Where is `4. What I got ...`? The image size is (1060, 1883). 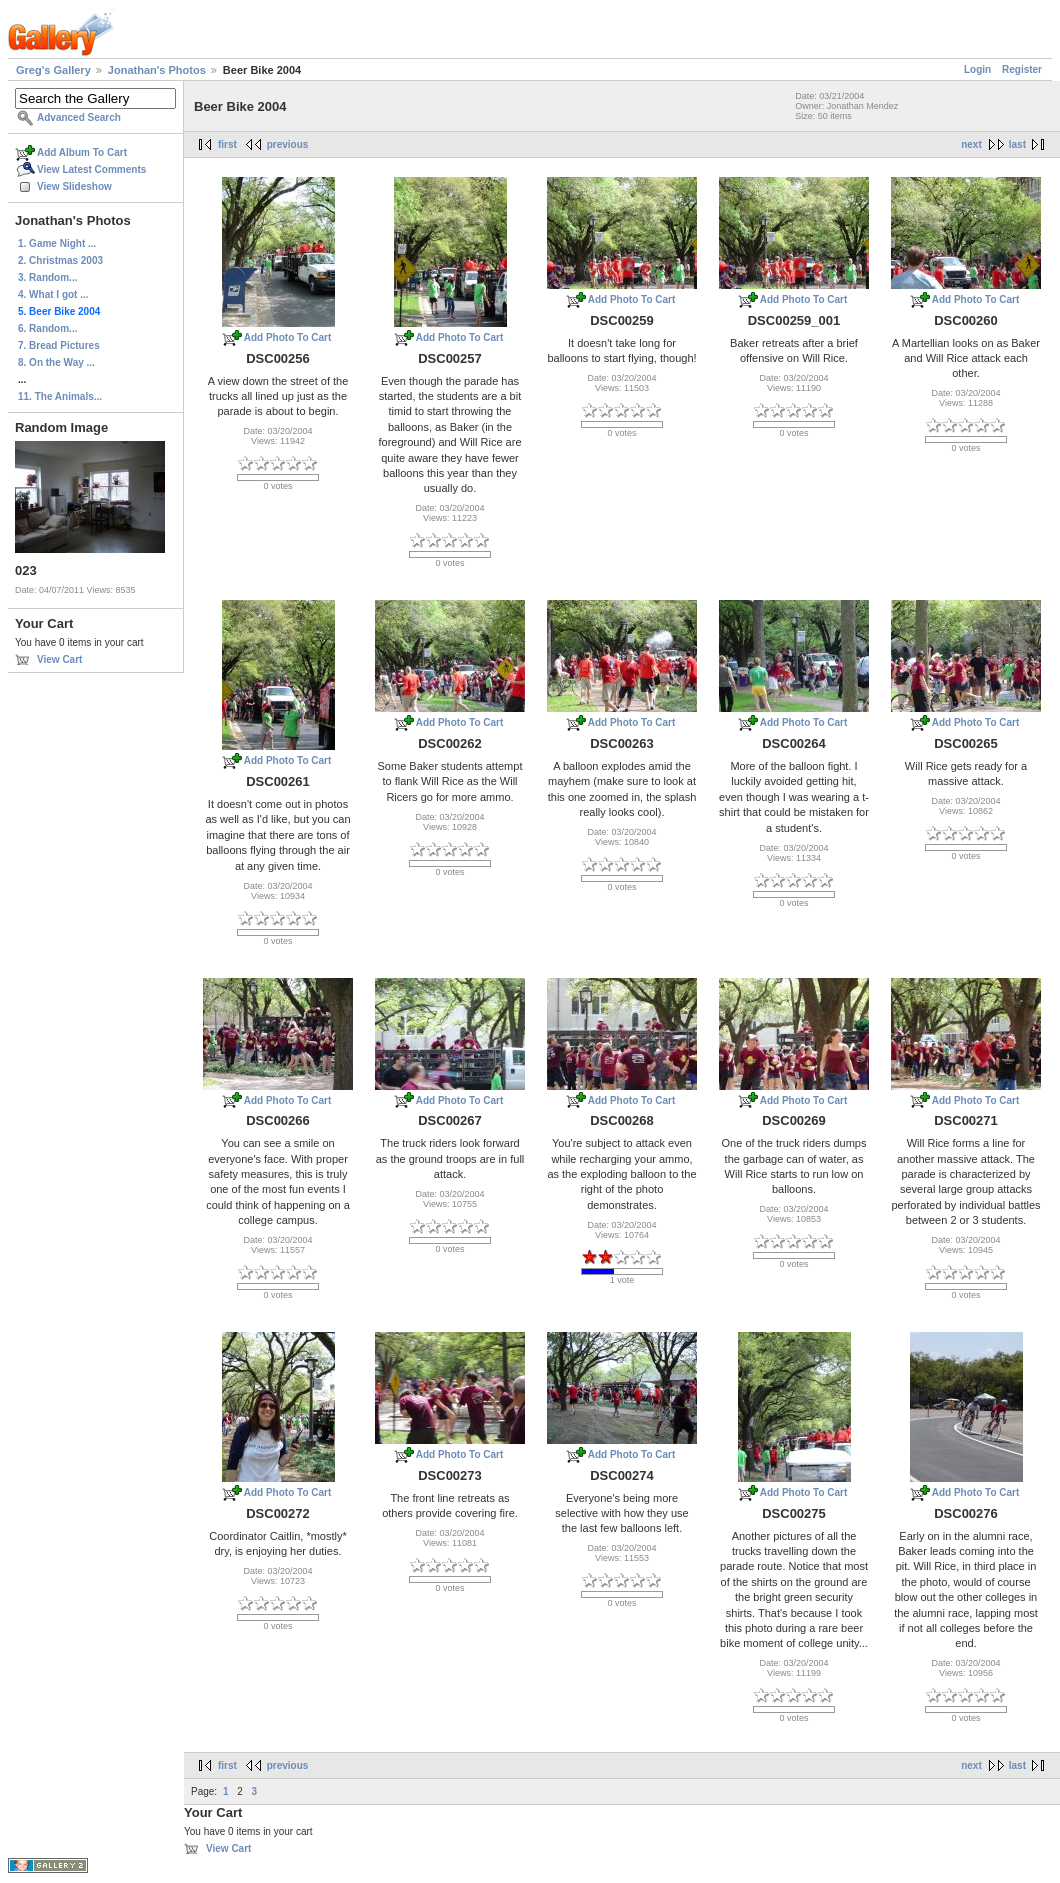
4. What I got ... is located at coordinates (53, 294).